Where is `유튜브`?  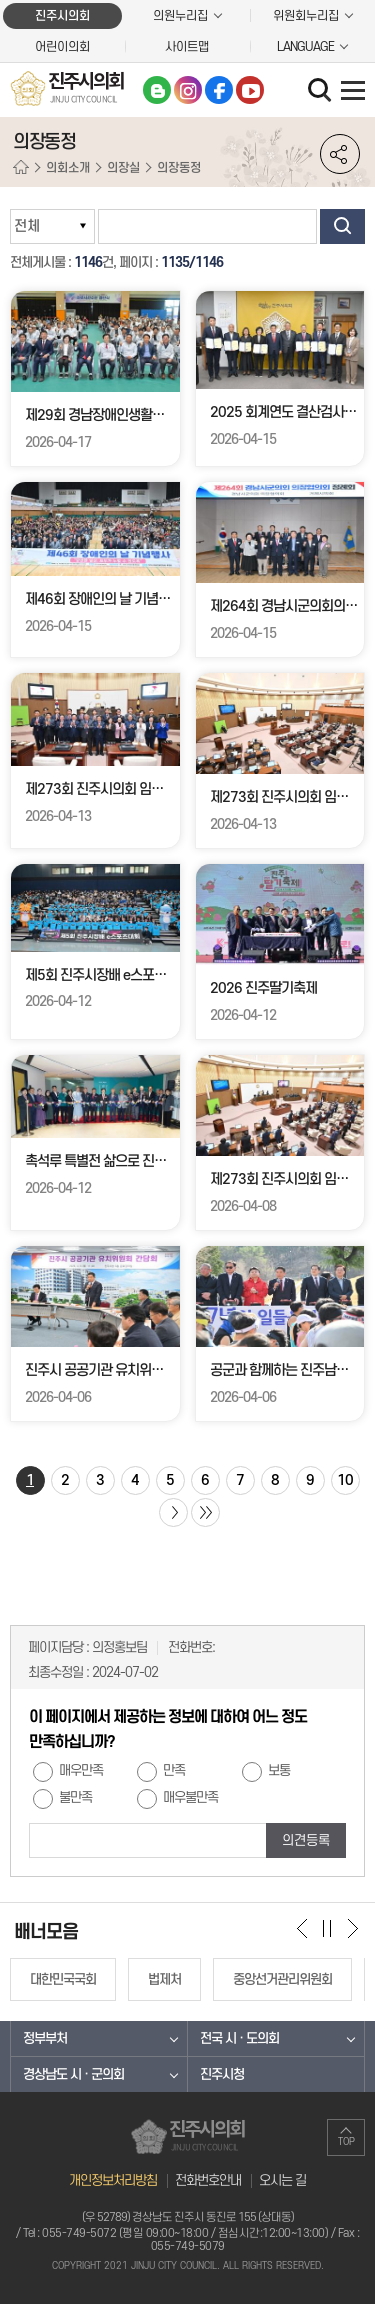 유튜브 is located at coordinates (250, 90).